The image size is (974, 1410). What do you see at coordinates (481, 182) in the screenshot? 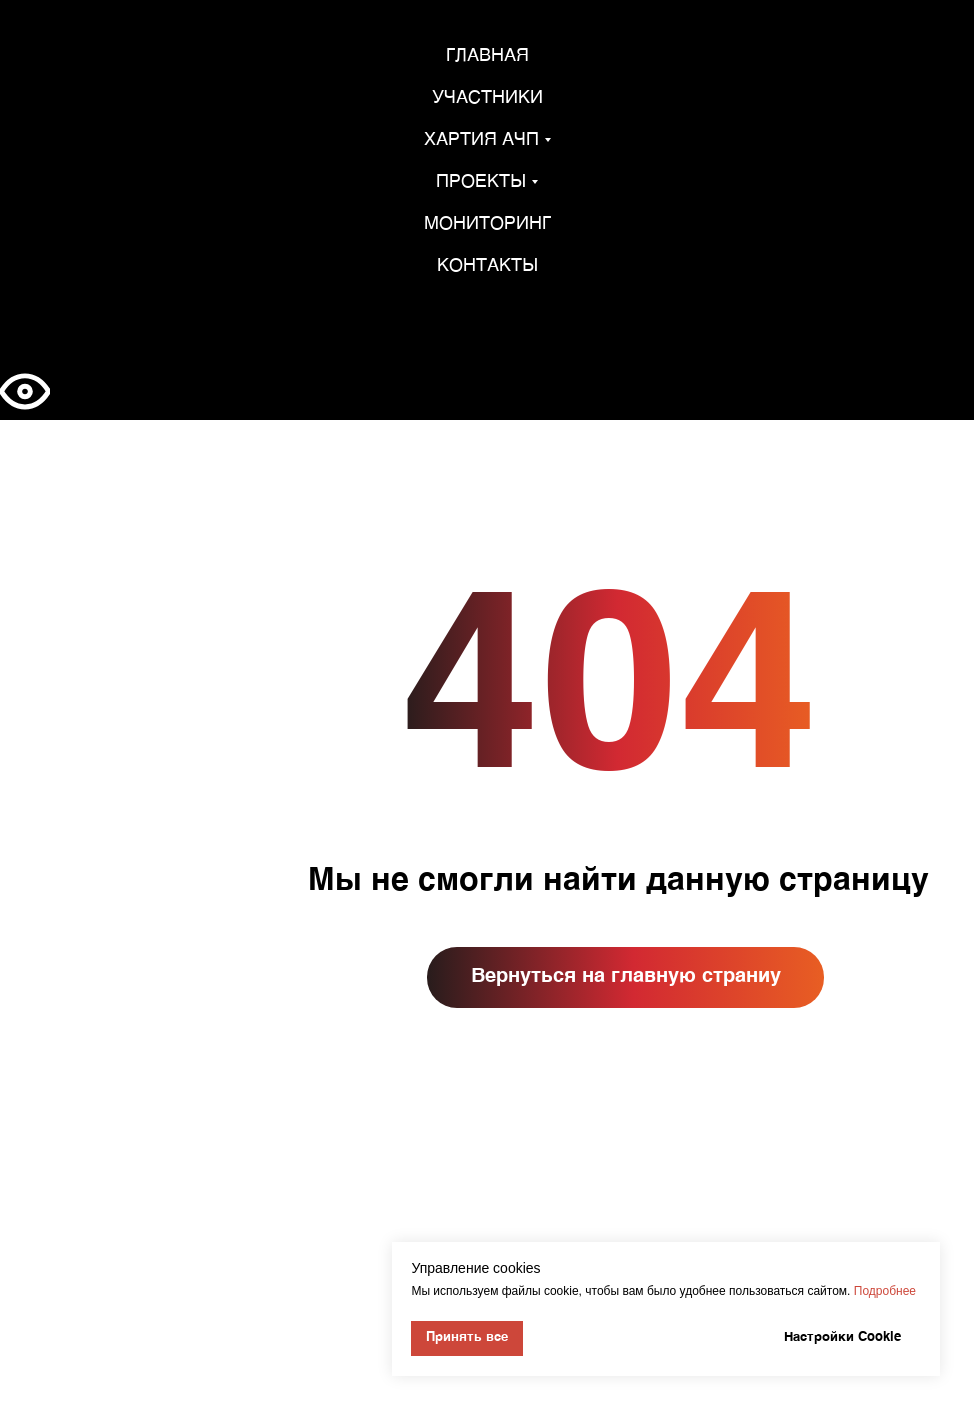
I see `Проекты [button]` at bounding box center [481, 182].